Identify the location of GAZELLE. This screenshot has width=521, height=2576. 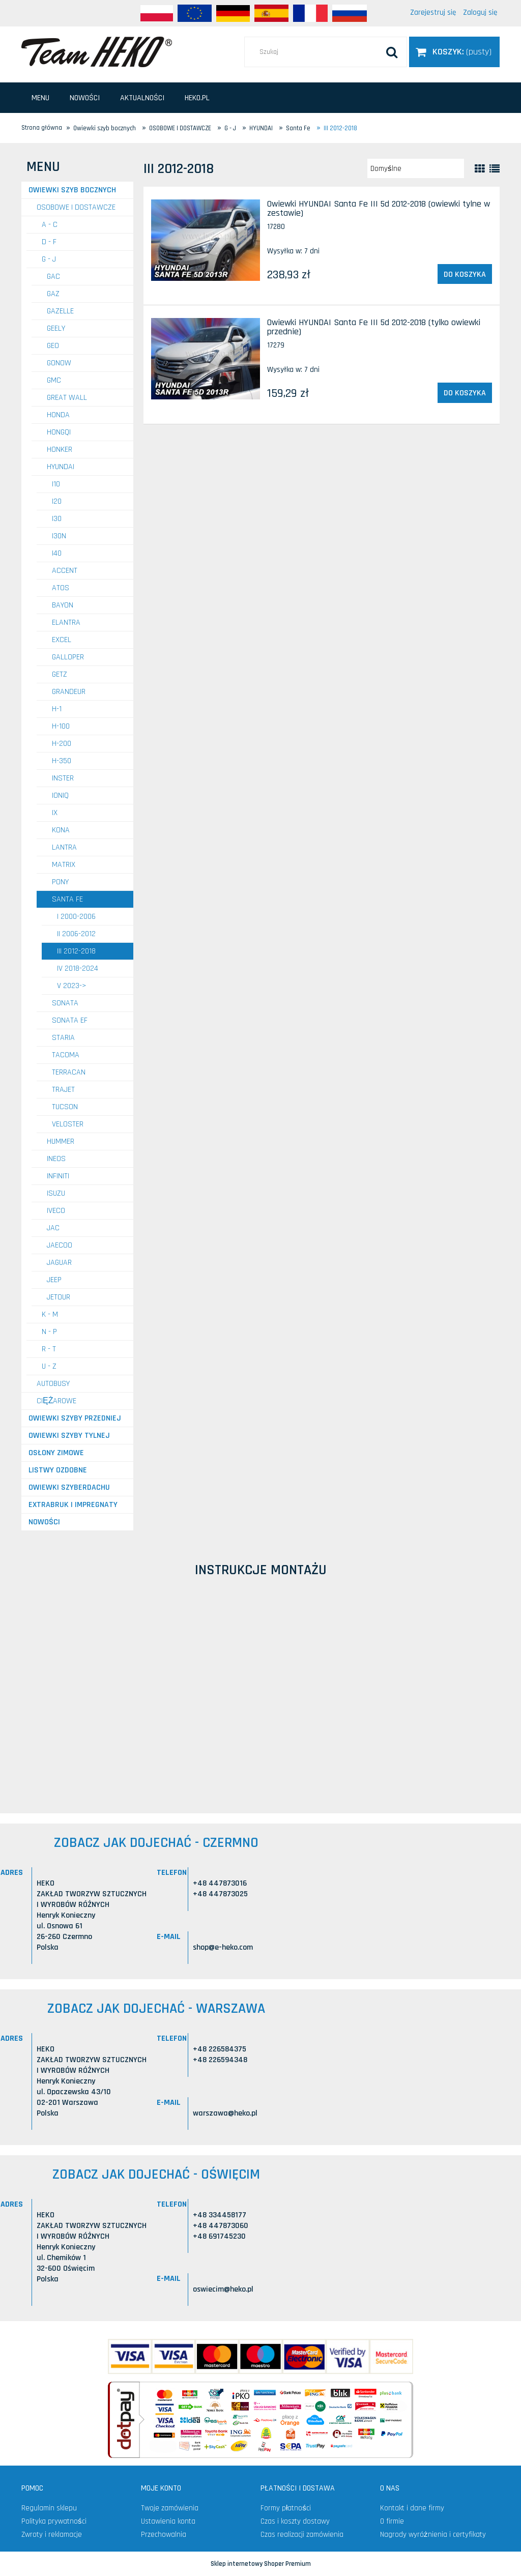
(60, 311).